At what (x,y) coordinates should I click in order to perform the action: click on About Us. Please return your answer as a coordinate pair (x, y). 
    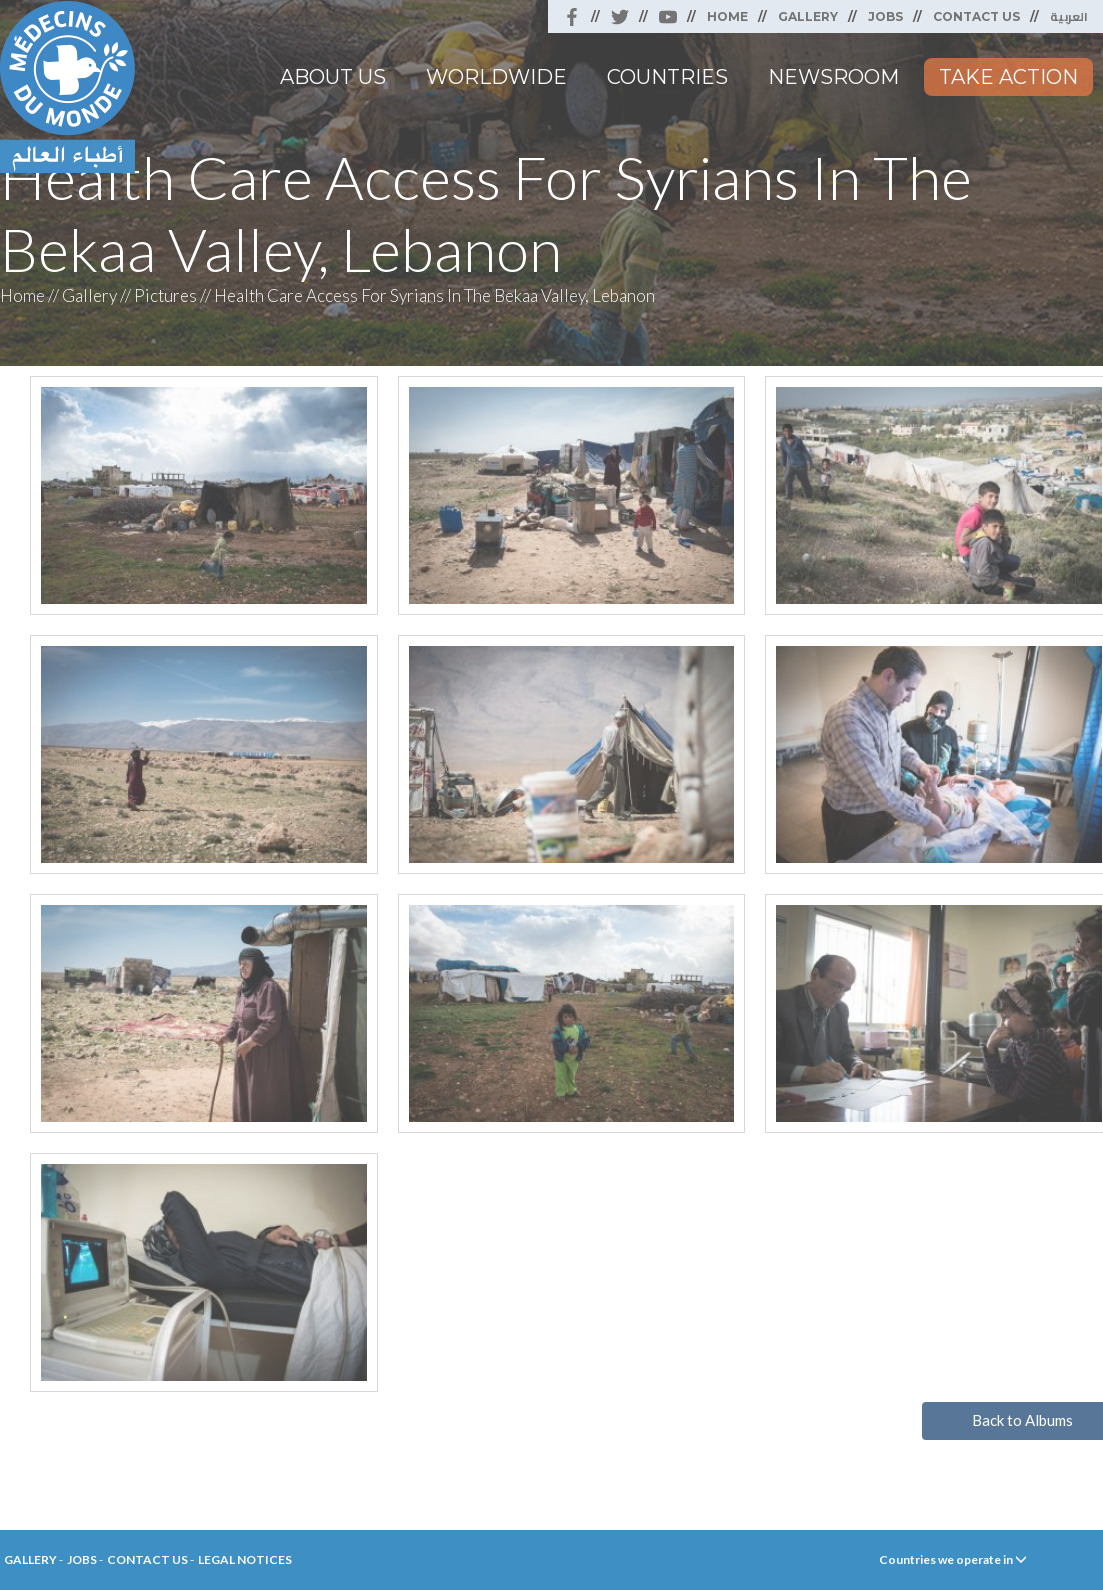
    Looking at the image, I should click on (333, 77).